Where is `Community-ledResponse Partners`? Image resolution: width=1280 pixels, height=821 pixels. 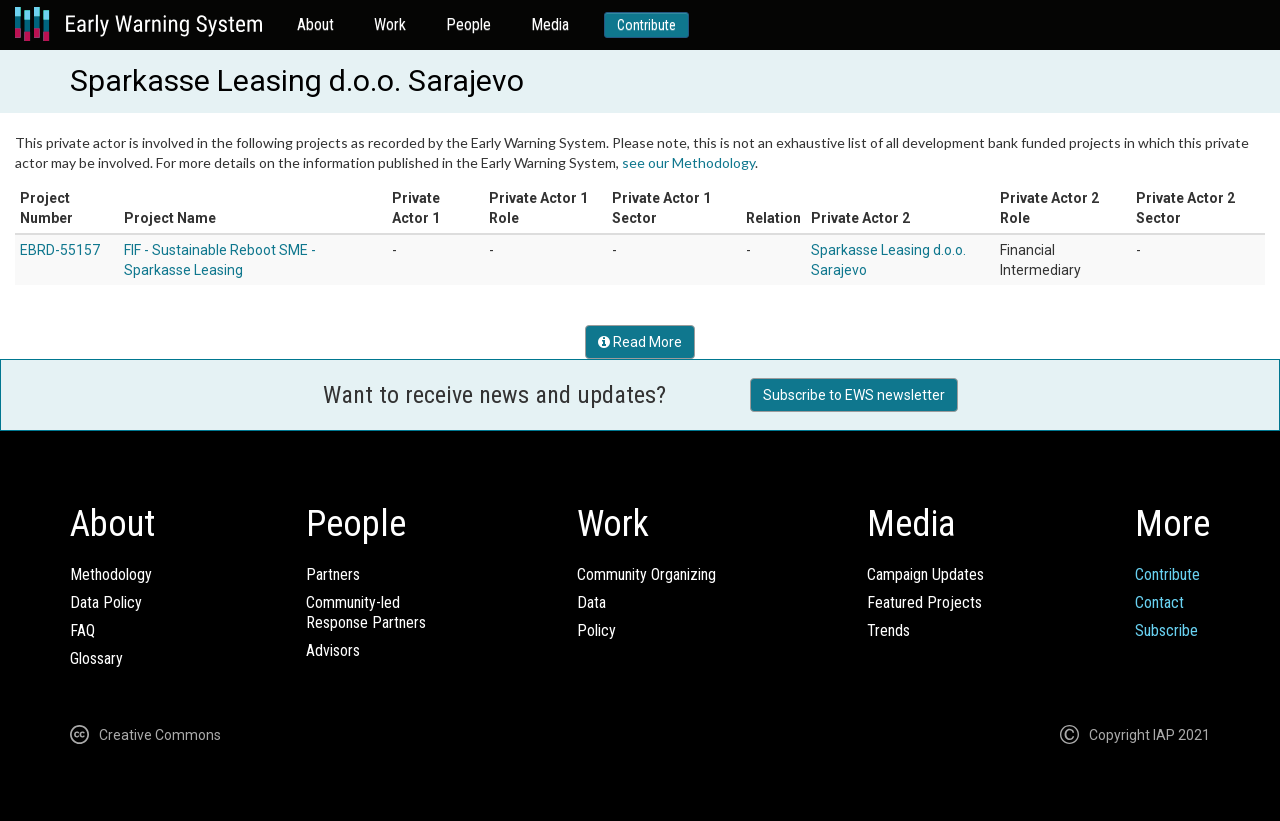
Community-ledResponse Partners is located at coordinates (366, 612).